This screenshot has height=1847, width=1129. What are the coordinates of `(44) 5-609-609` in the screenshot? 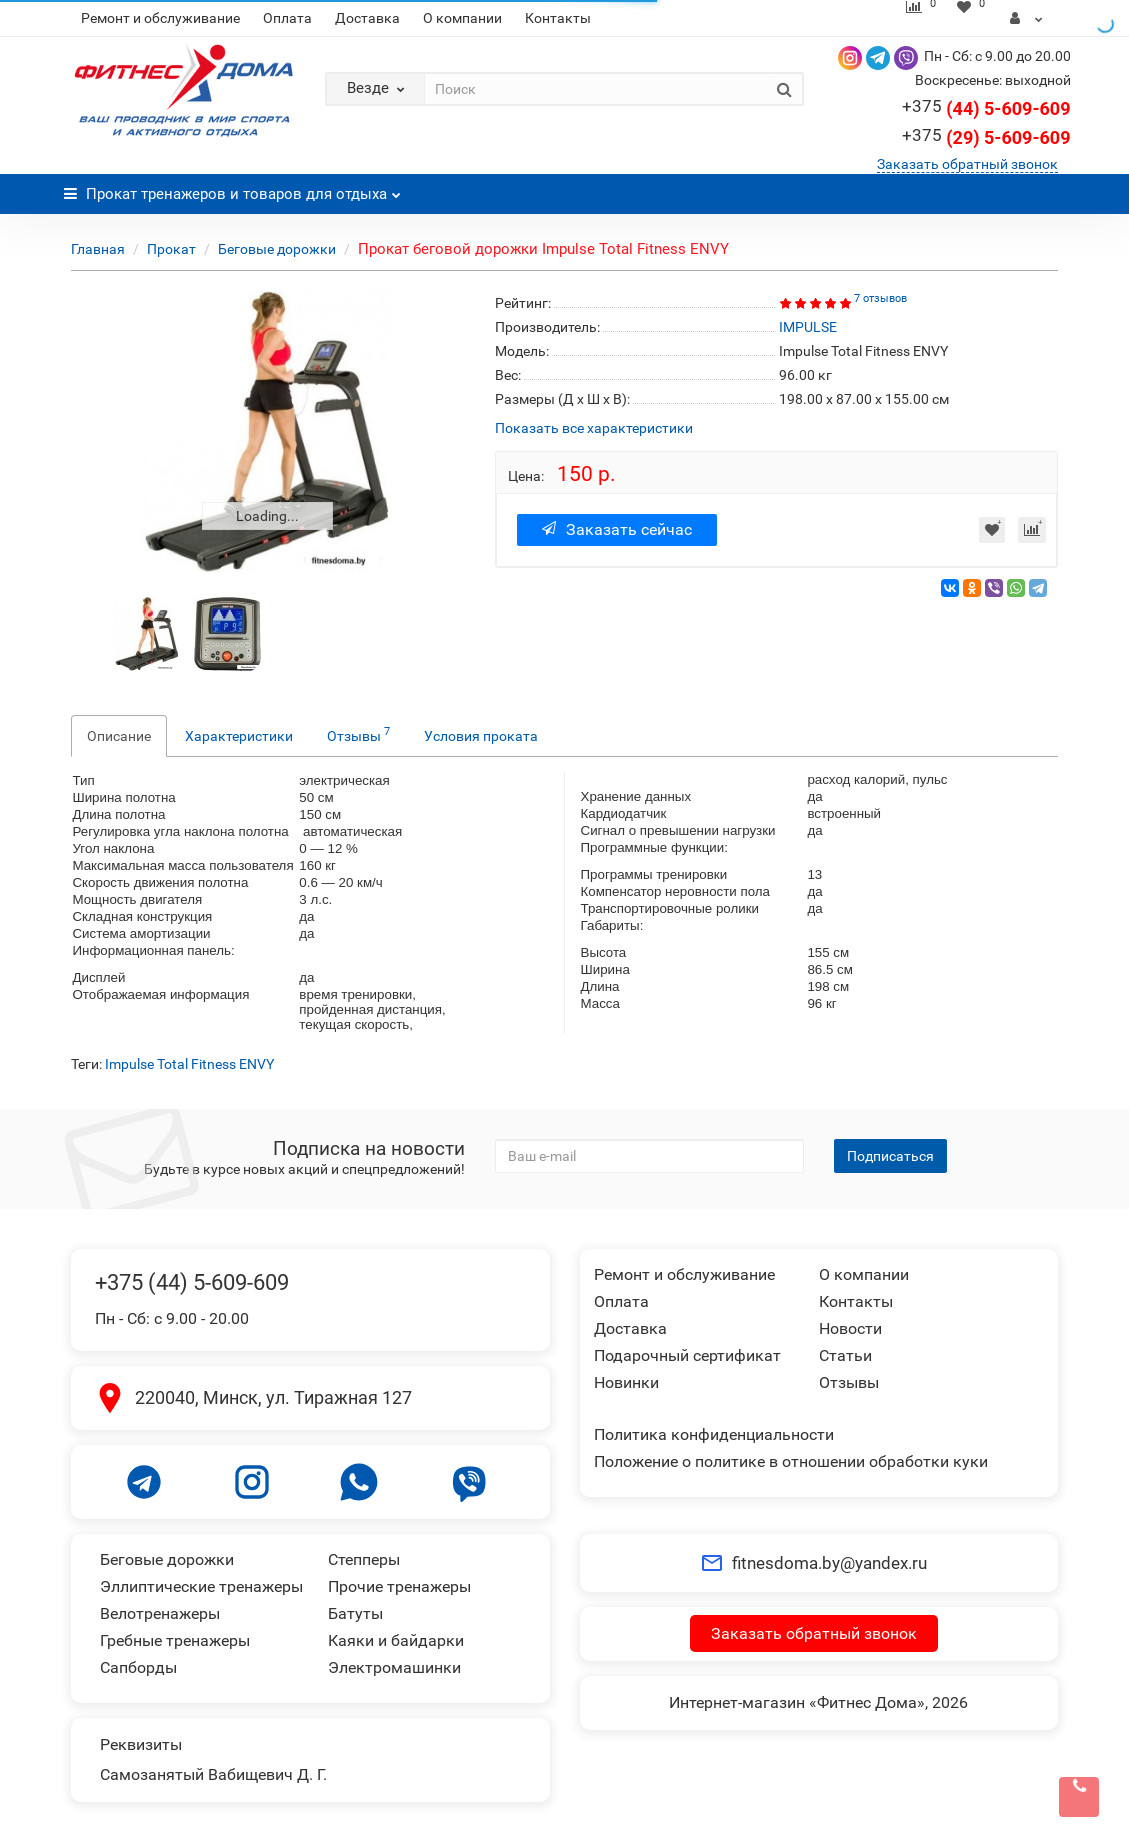 It's located at (986, 108).